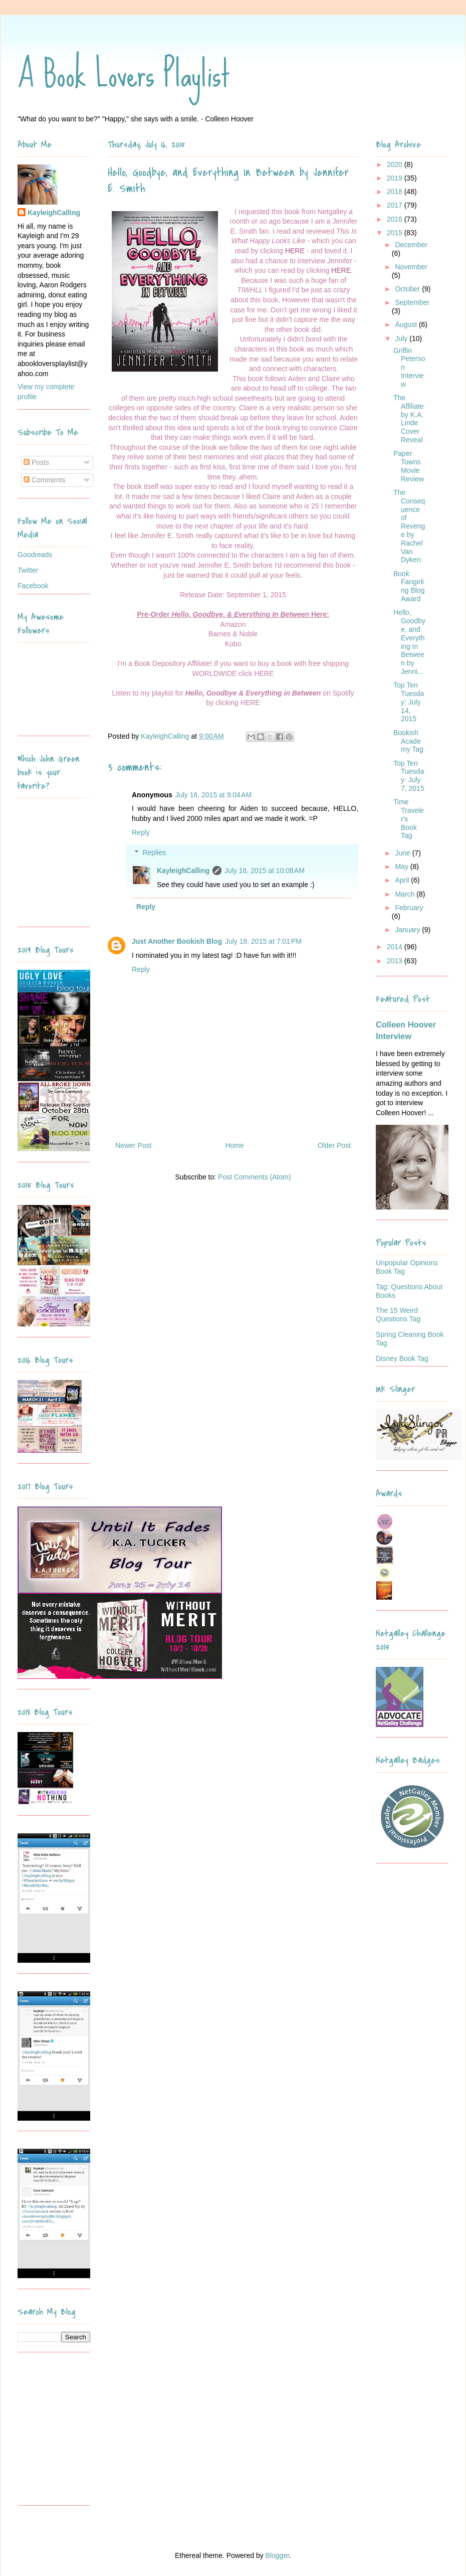 The width and height of the screenshot is (466, 2576). I want to click on The Consequence of Revenge by Rachel Van Dyken, so click(409, 526).